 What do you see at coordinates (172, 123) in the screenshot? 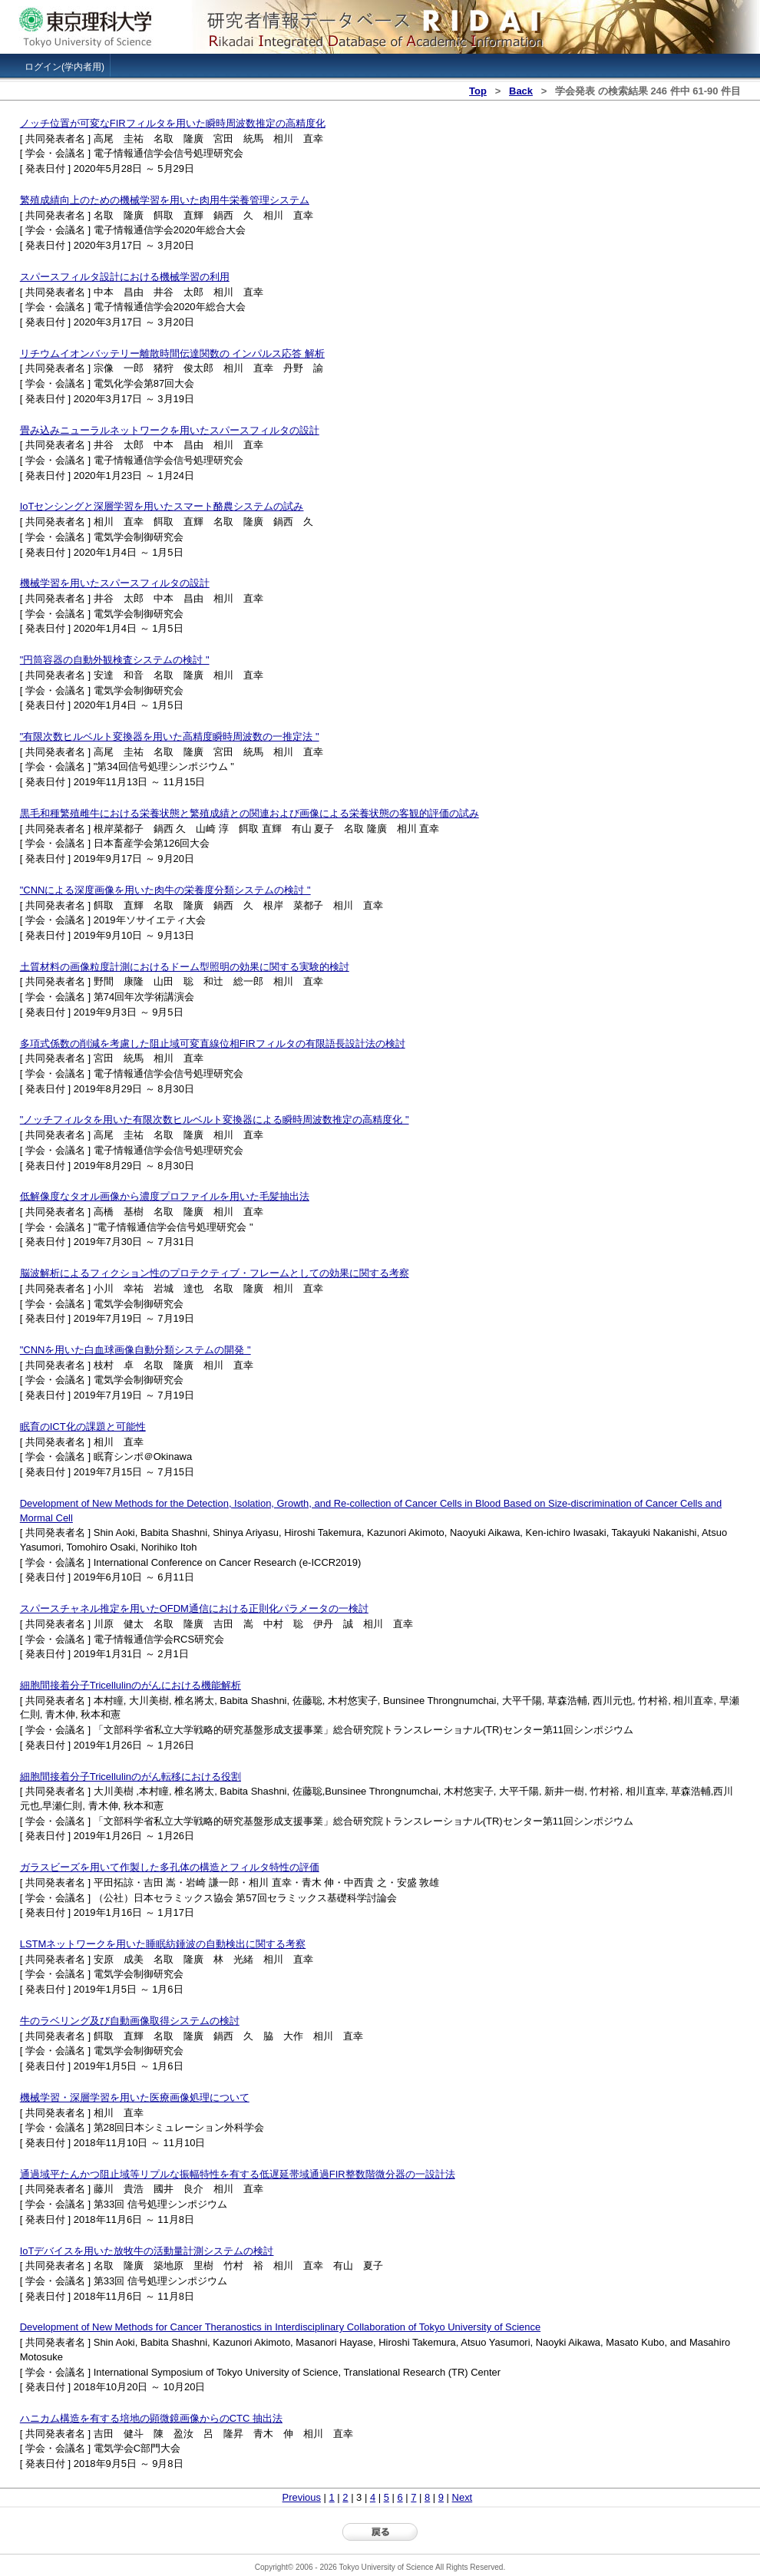
I see `ノッチ位置が可変なFIRフィルタを用いた瞬時周波数推定の高精度化` at bounding box center [172, 123].